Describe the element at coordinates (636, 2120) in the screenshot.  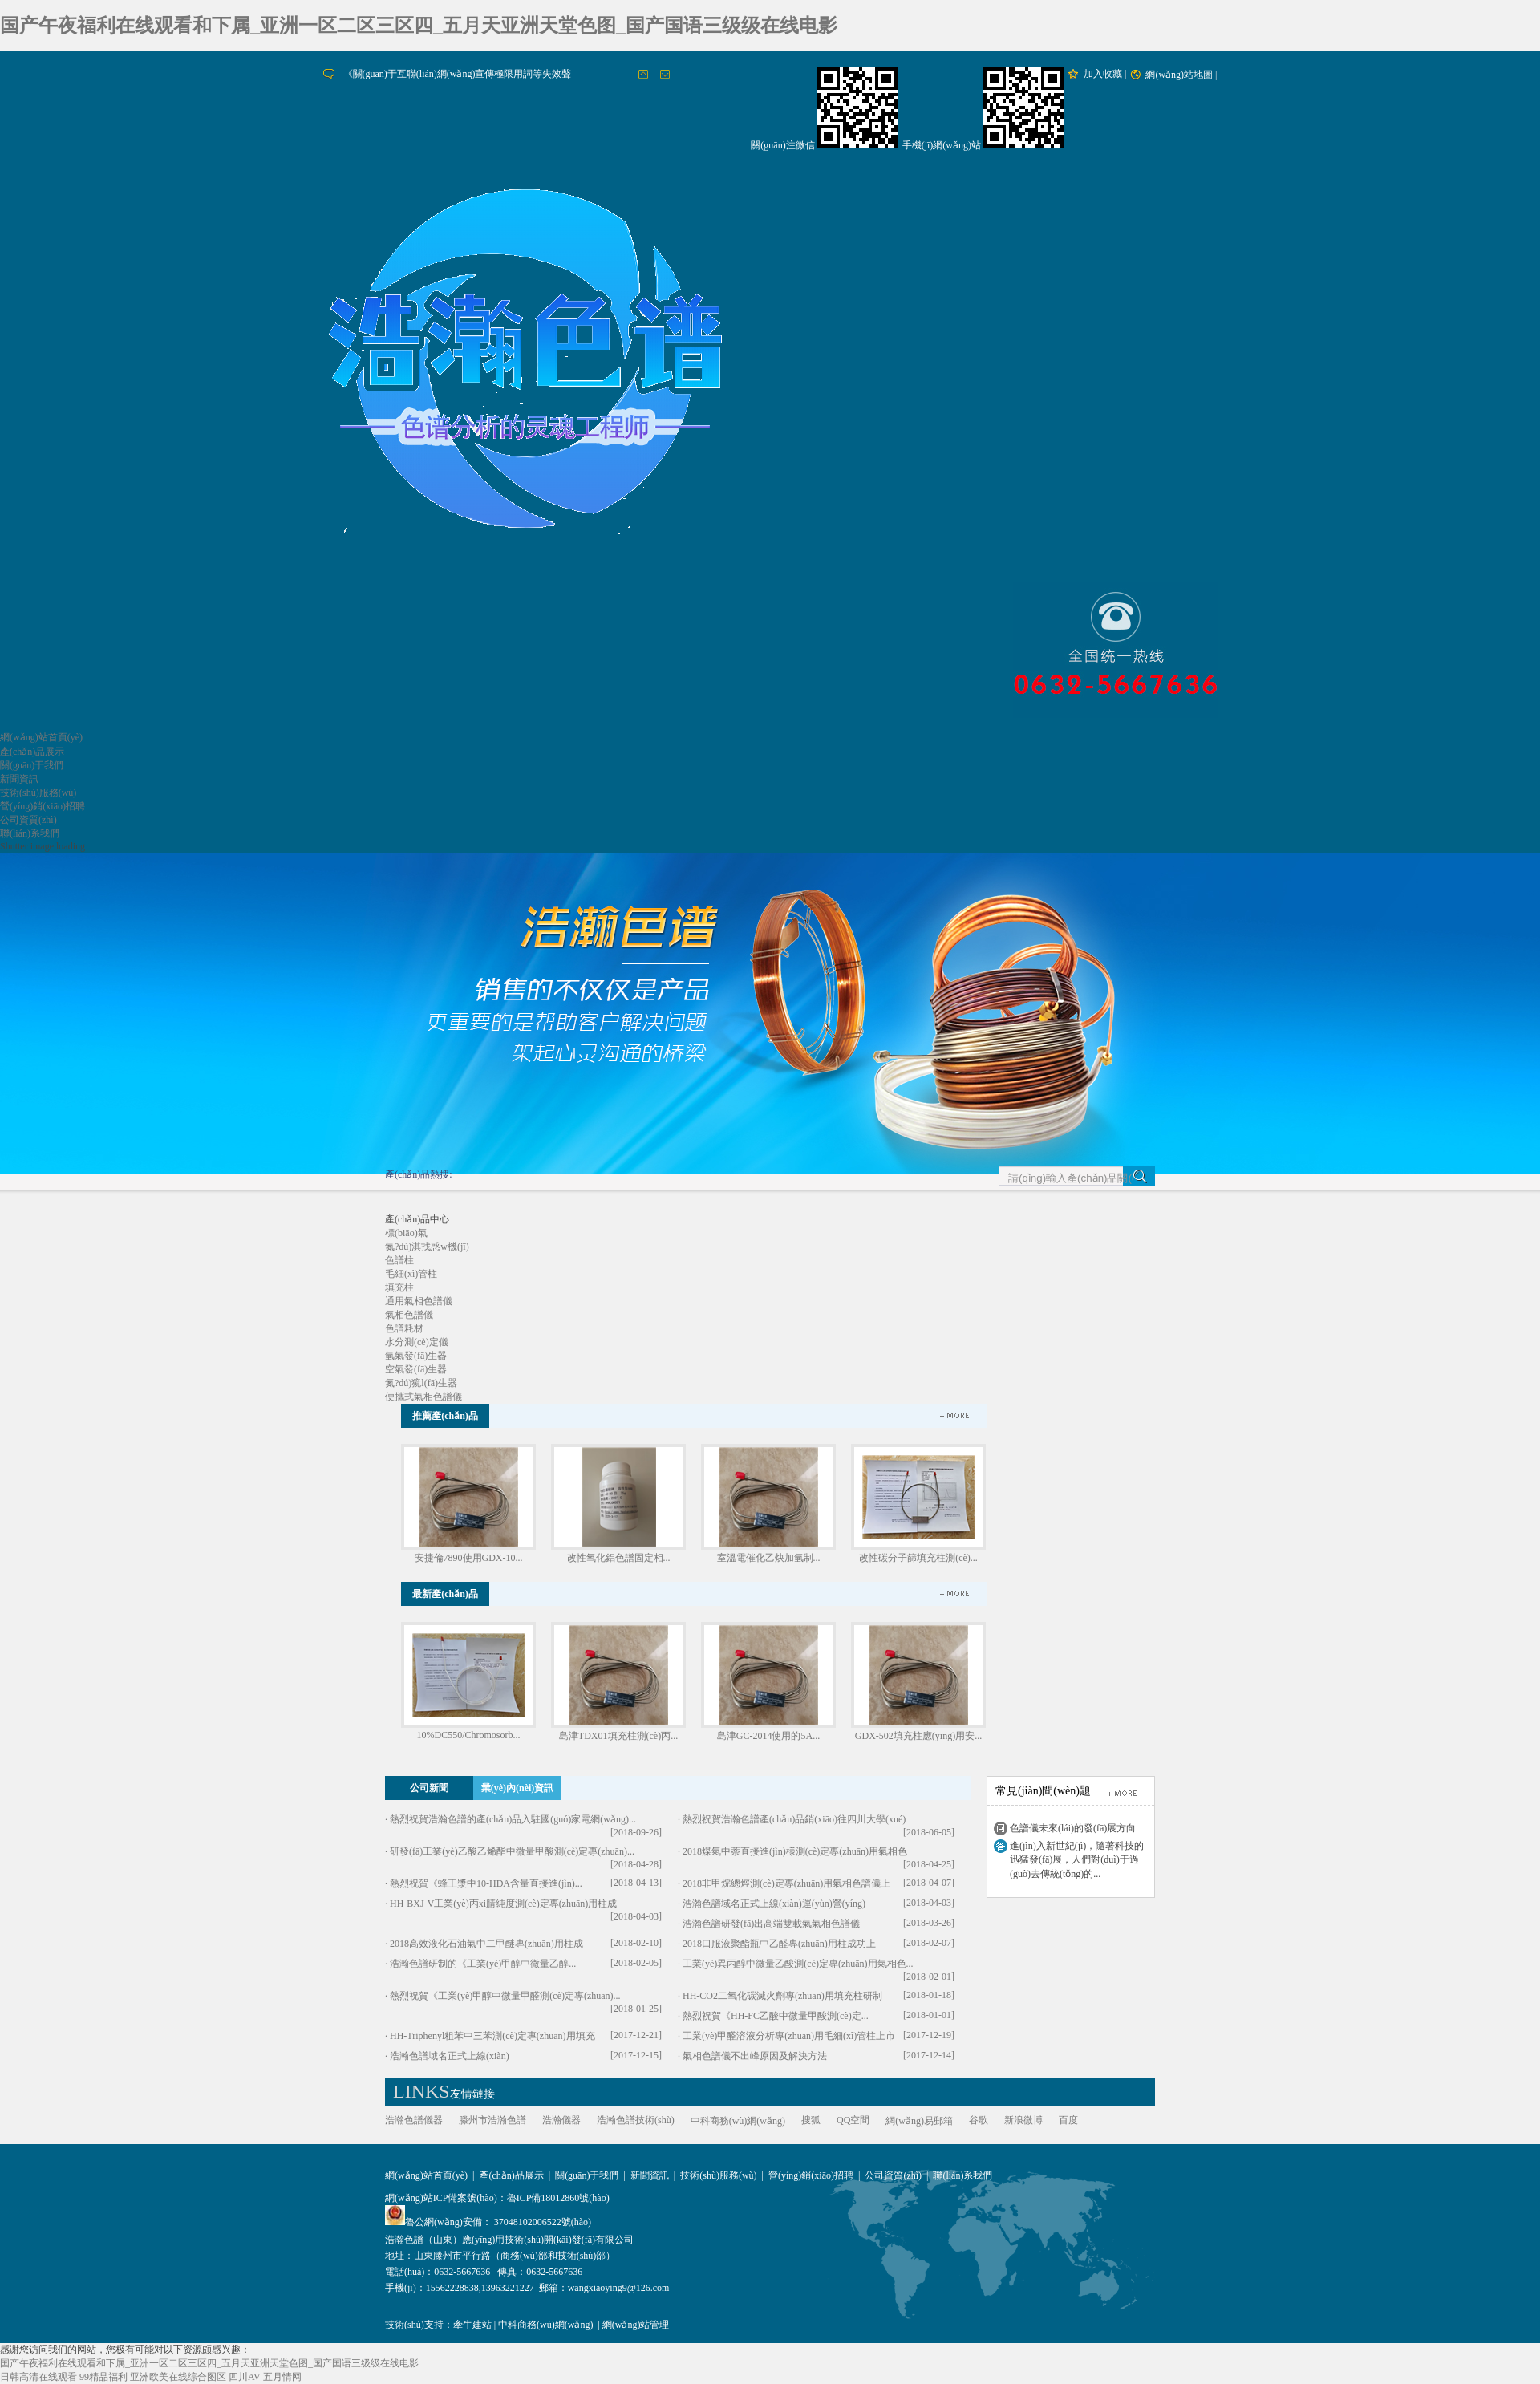
I see `浩瀚色譜技術(shù)` at that location.